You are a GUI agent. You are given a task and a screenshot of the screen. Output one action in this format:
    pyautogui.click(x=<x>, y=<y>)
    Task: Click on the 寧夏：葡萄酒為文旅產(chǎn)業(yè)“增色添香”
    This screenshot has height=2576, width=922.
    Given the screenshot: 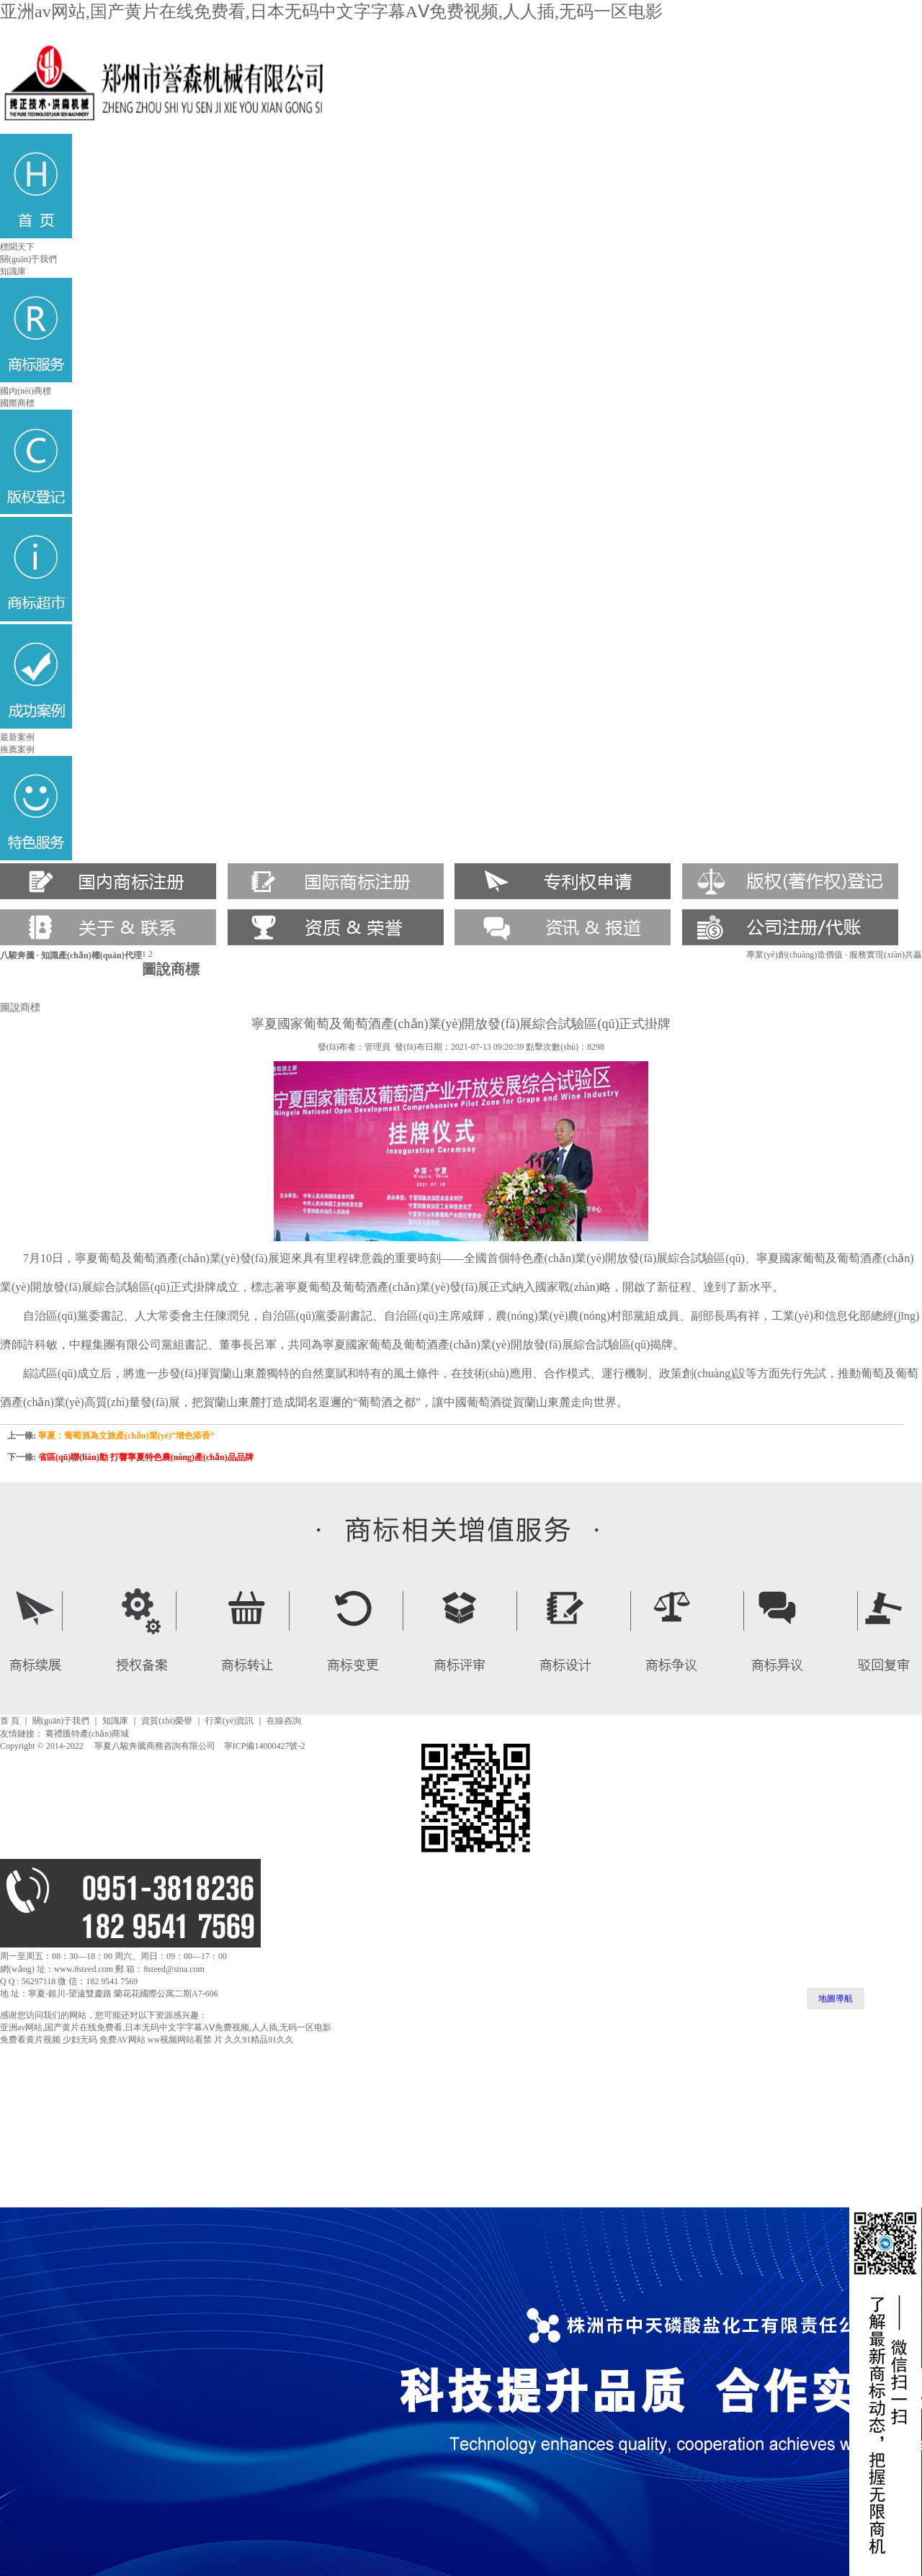 What is the action you would take?
    pyautogui.click(x=126, y=1436)
    